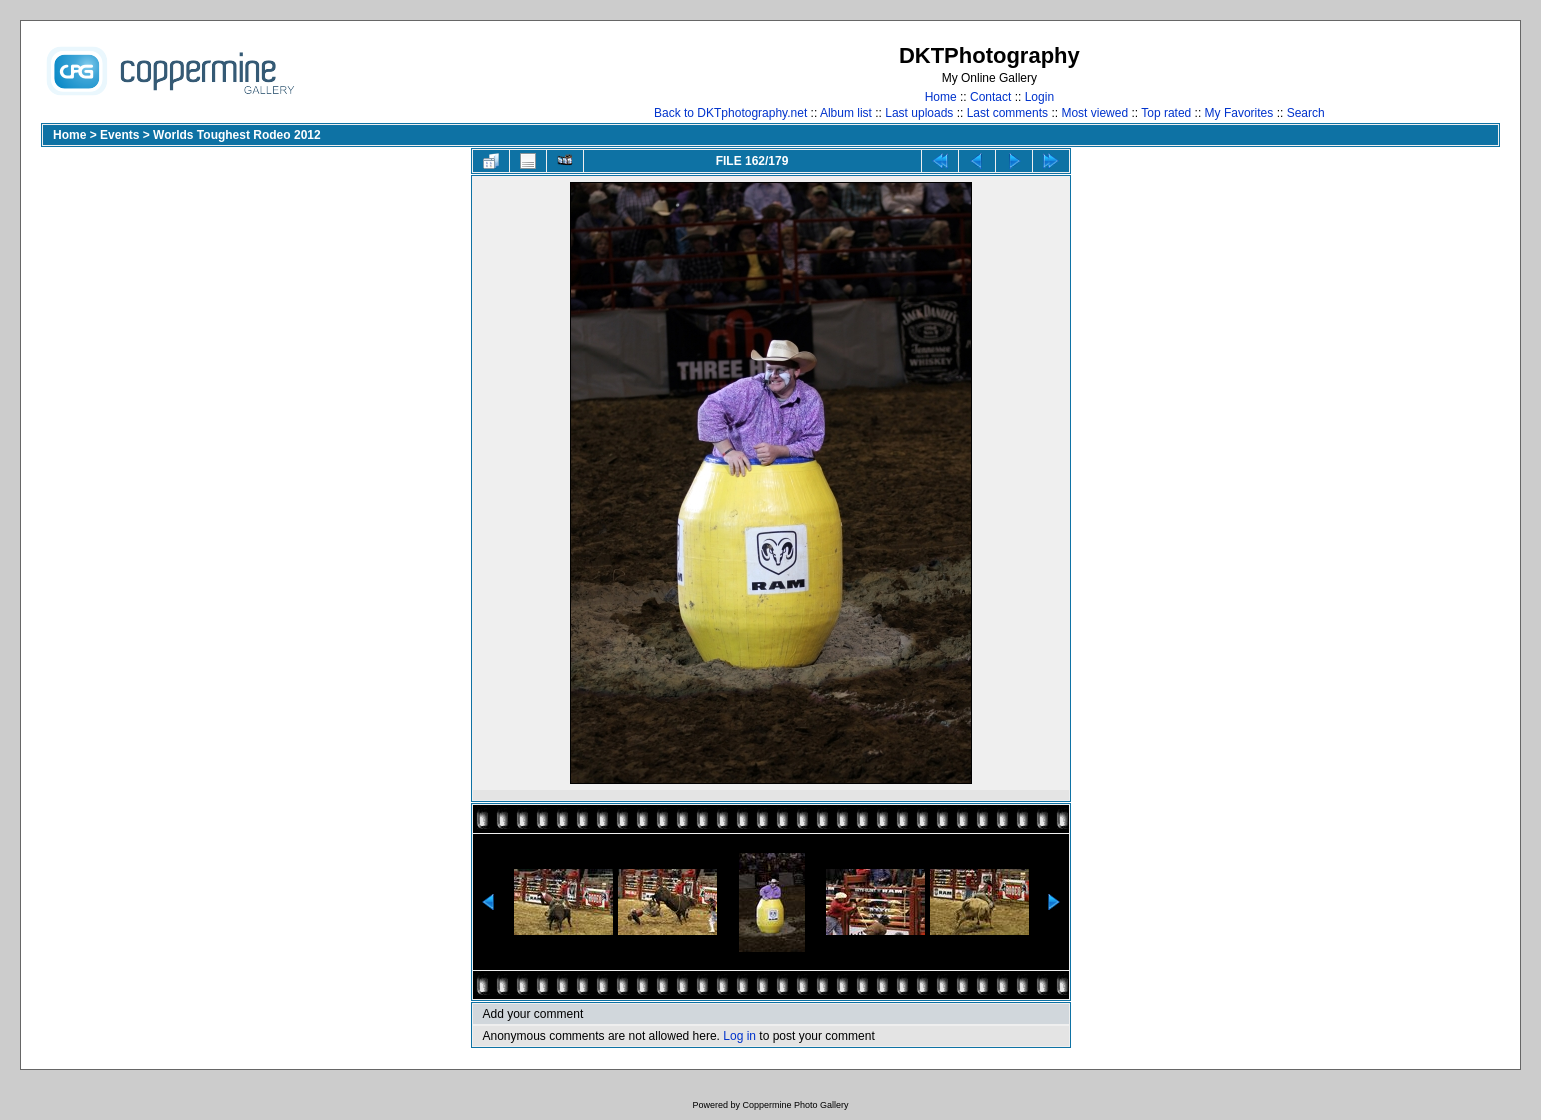 The image size is (1541, 1120). What do you see at coordinates (1039, 97) in the screenshot?
I see `Login` at bounding box center [1039, 97].